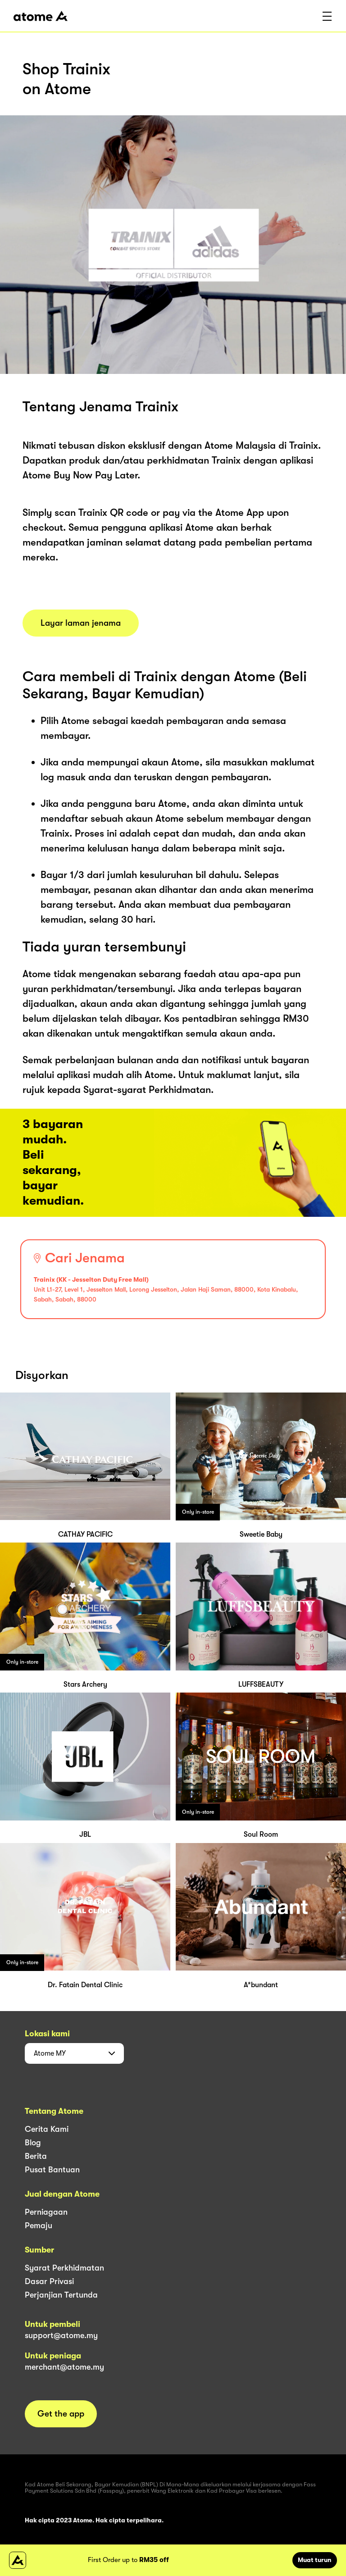 Image resolution: width=346 pixels, height=2576 pixels. I want to click on Pemaju, so click(38, 2225).